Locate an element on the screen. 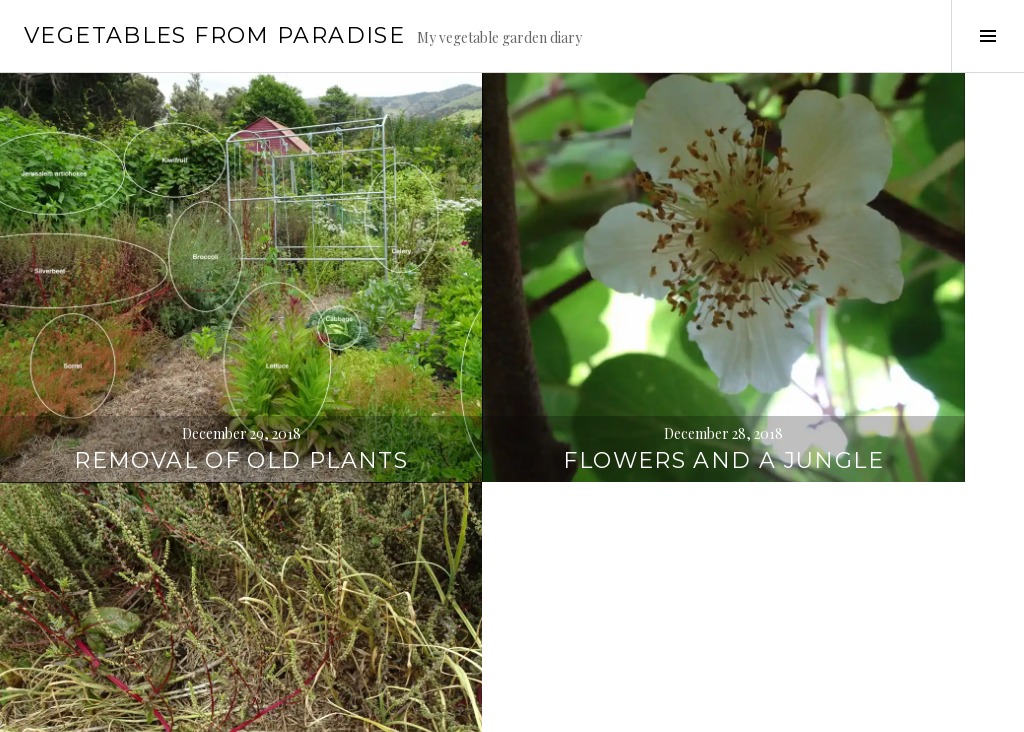  Planting citrus trees & sowing seeds is located at coordinates (512, 631).